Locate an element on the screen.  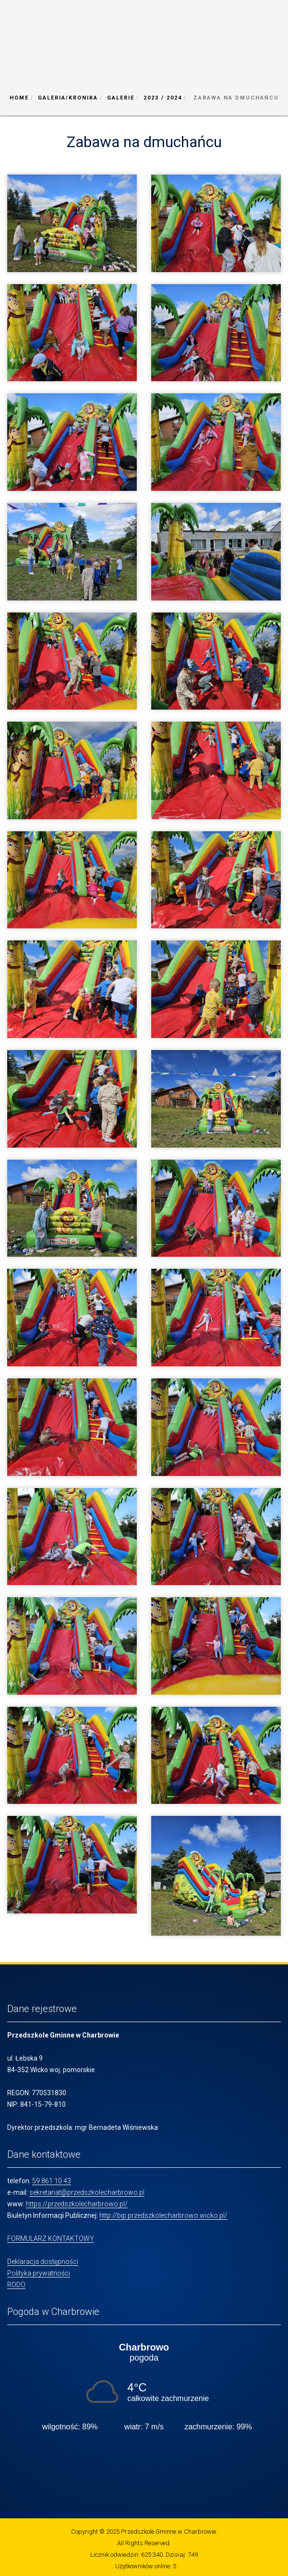
Deklaracja dostępności is located at coordinates (42, 2261).